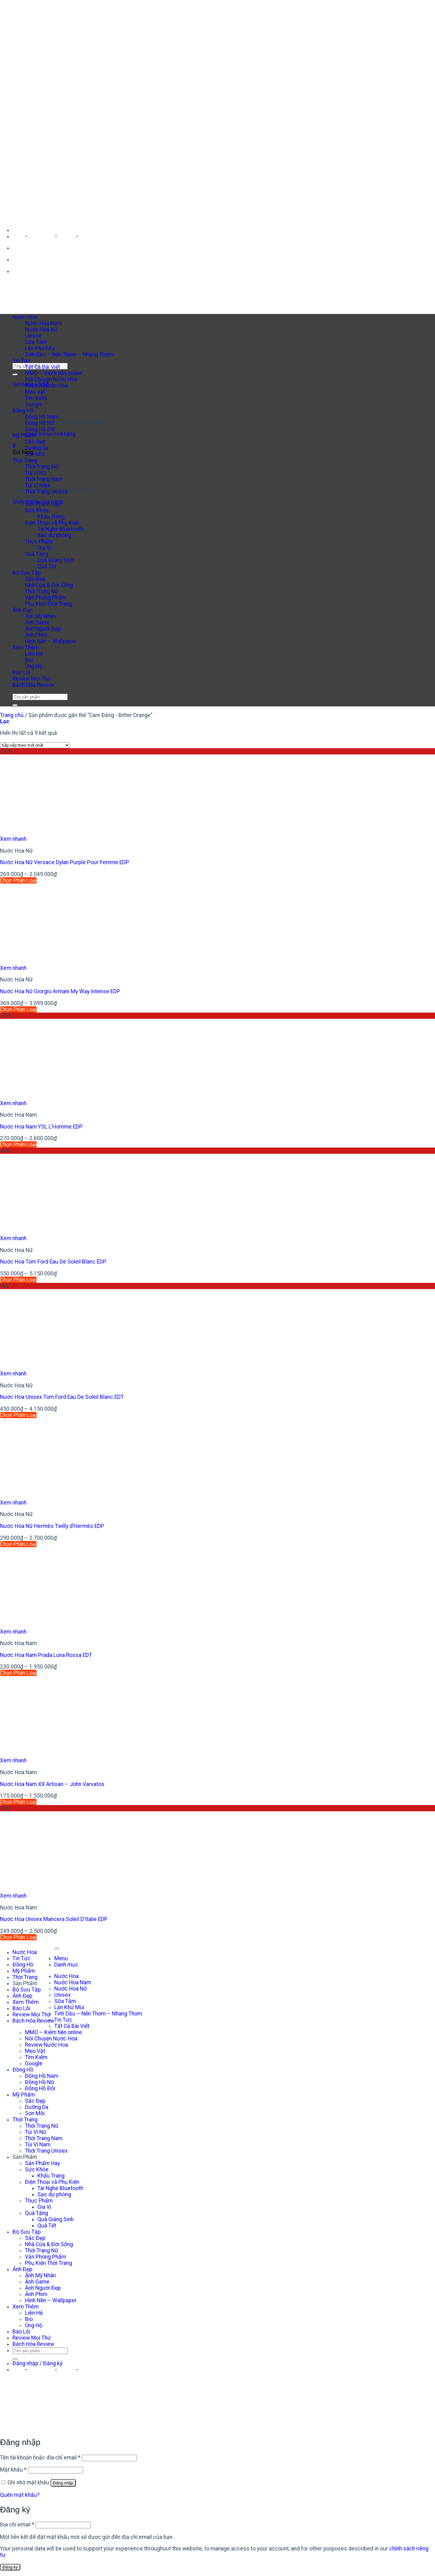 This screenshot has width=435, height=2576. Describe the element at coordinates (12, 715) in the screenshot. I see `Trang chủ` at that location.